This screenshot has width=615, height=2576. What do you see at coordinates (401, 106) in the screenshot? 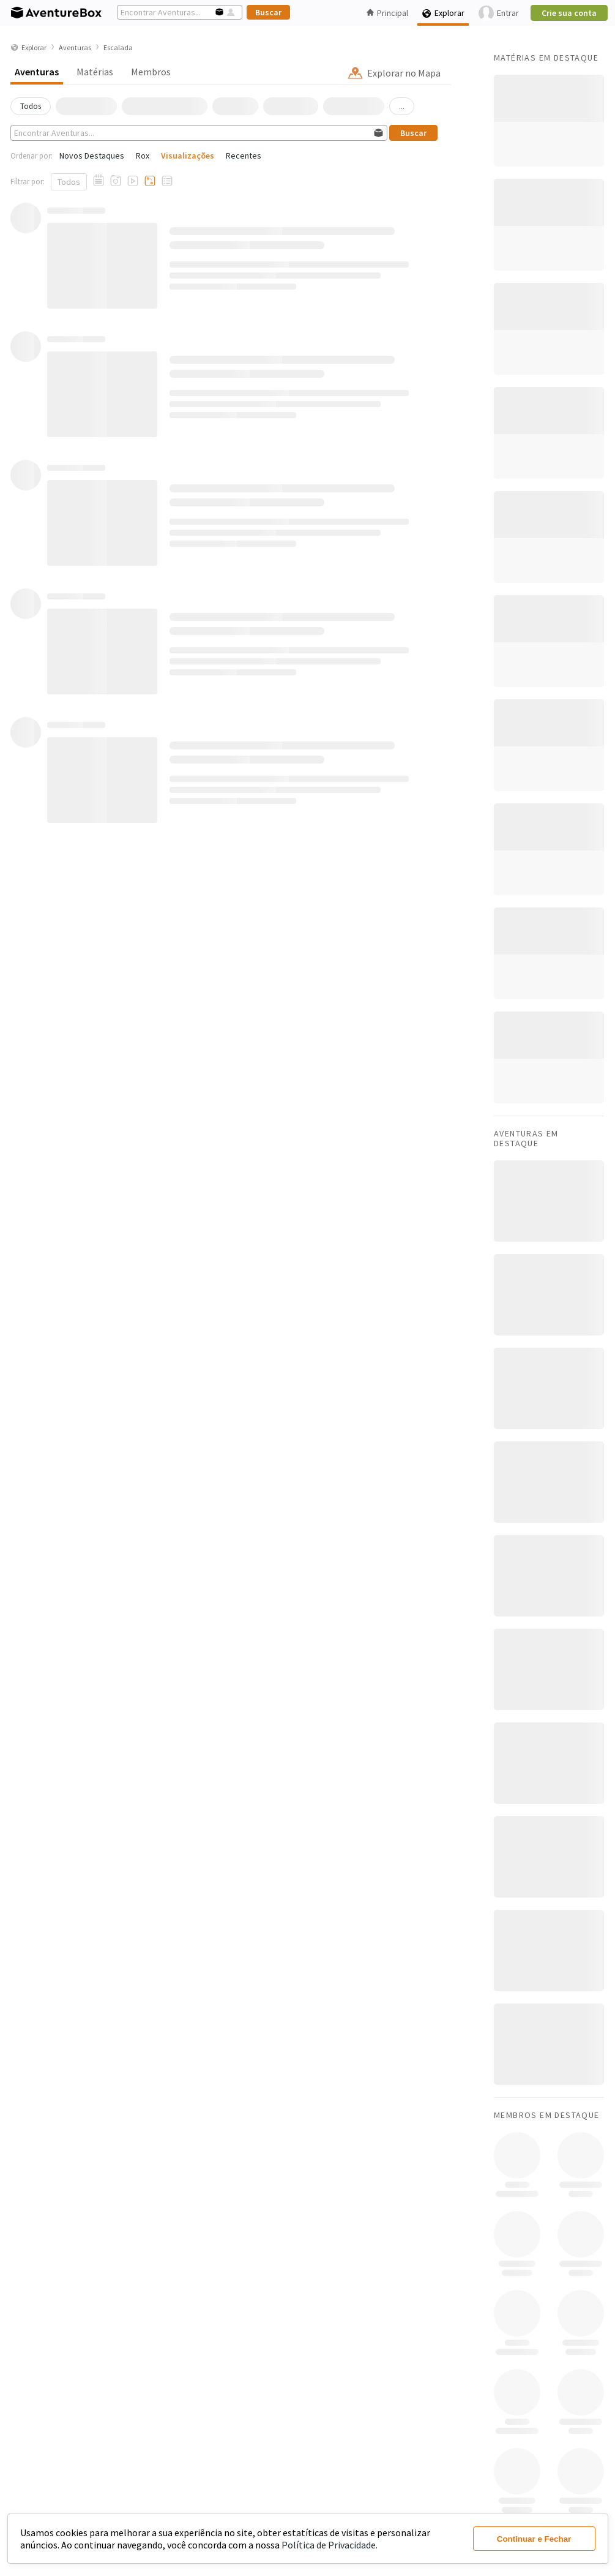
I see `...` at bounding box center [401, 106].